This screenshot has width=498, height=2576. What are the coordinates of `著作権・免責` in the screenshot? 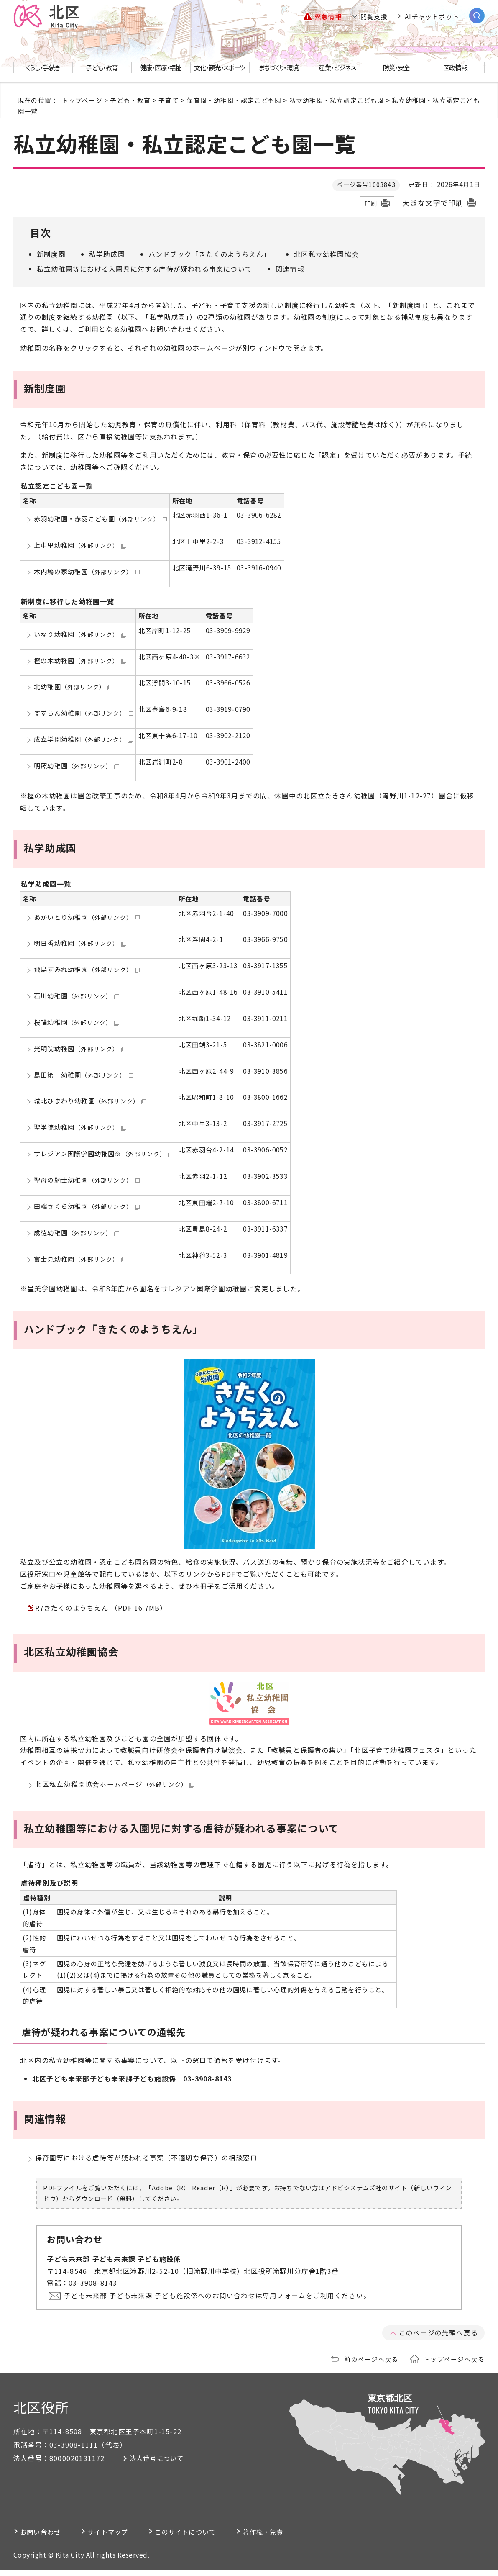 It's located at (294, 2538).